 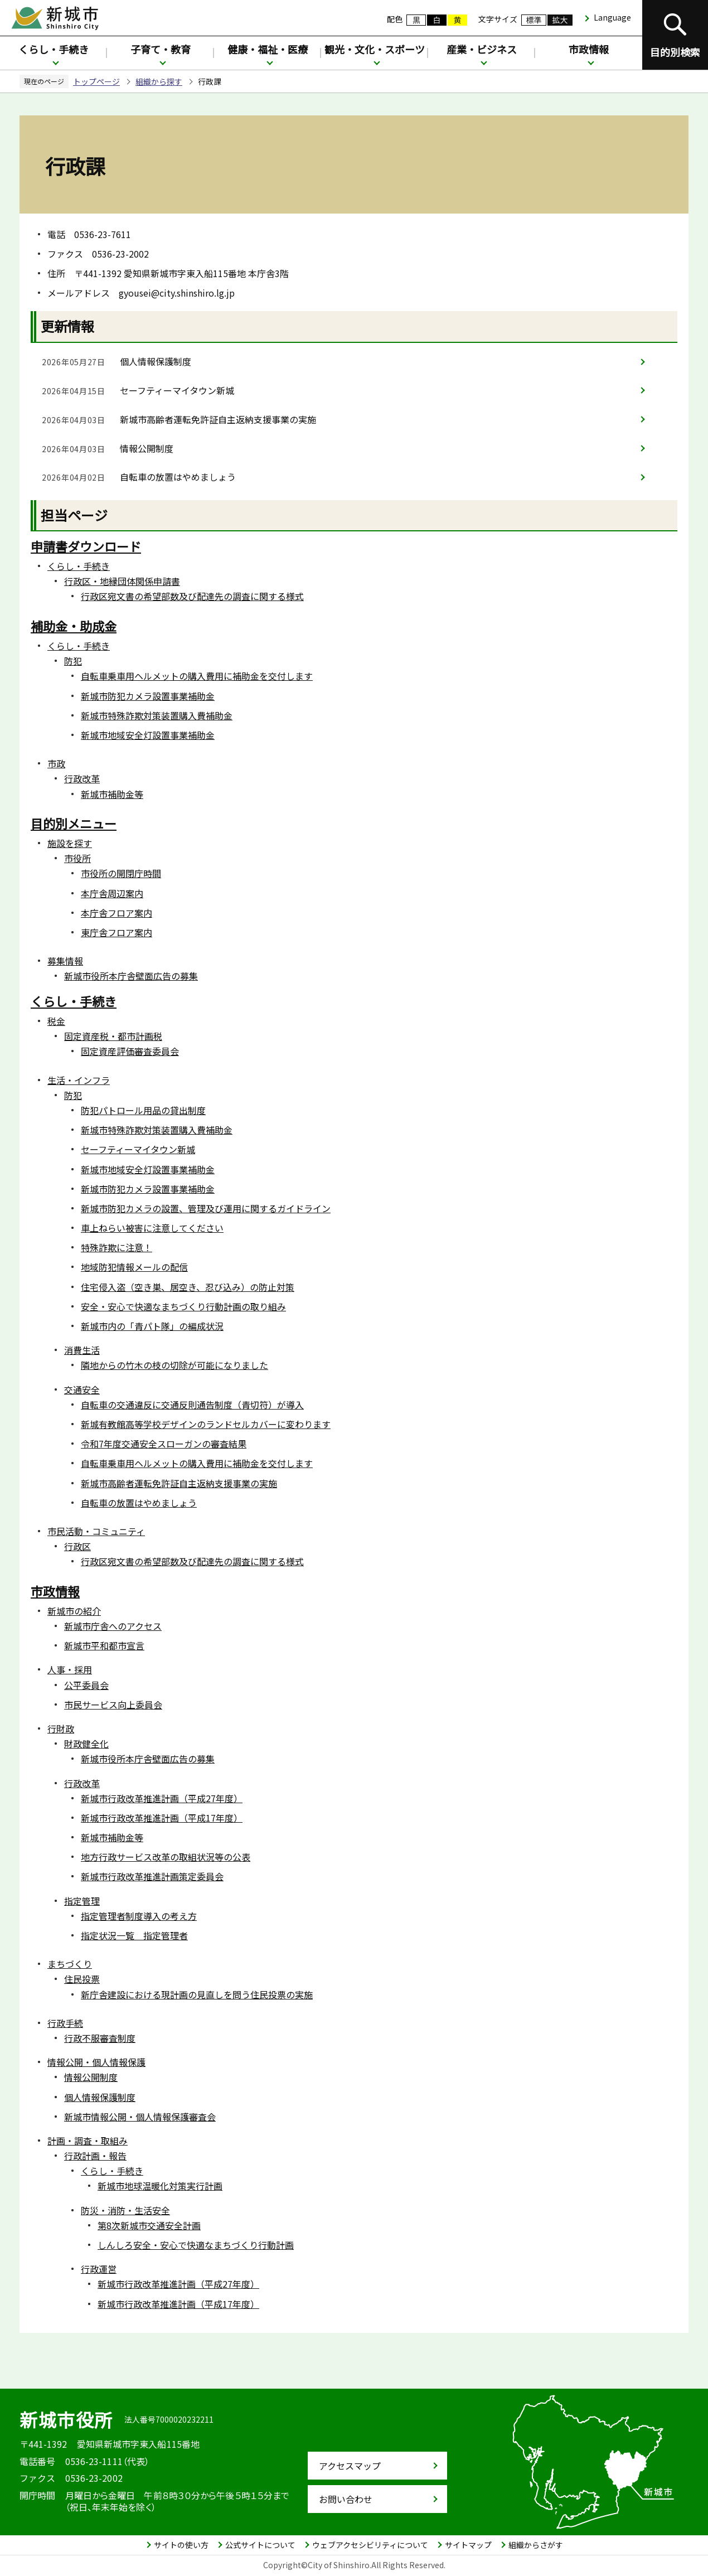 What do you see at coordinates (74, 823) in the screenshot?
I see `目的別メニュー` at bounding box center [74, 823].